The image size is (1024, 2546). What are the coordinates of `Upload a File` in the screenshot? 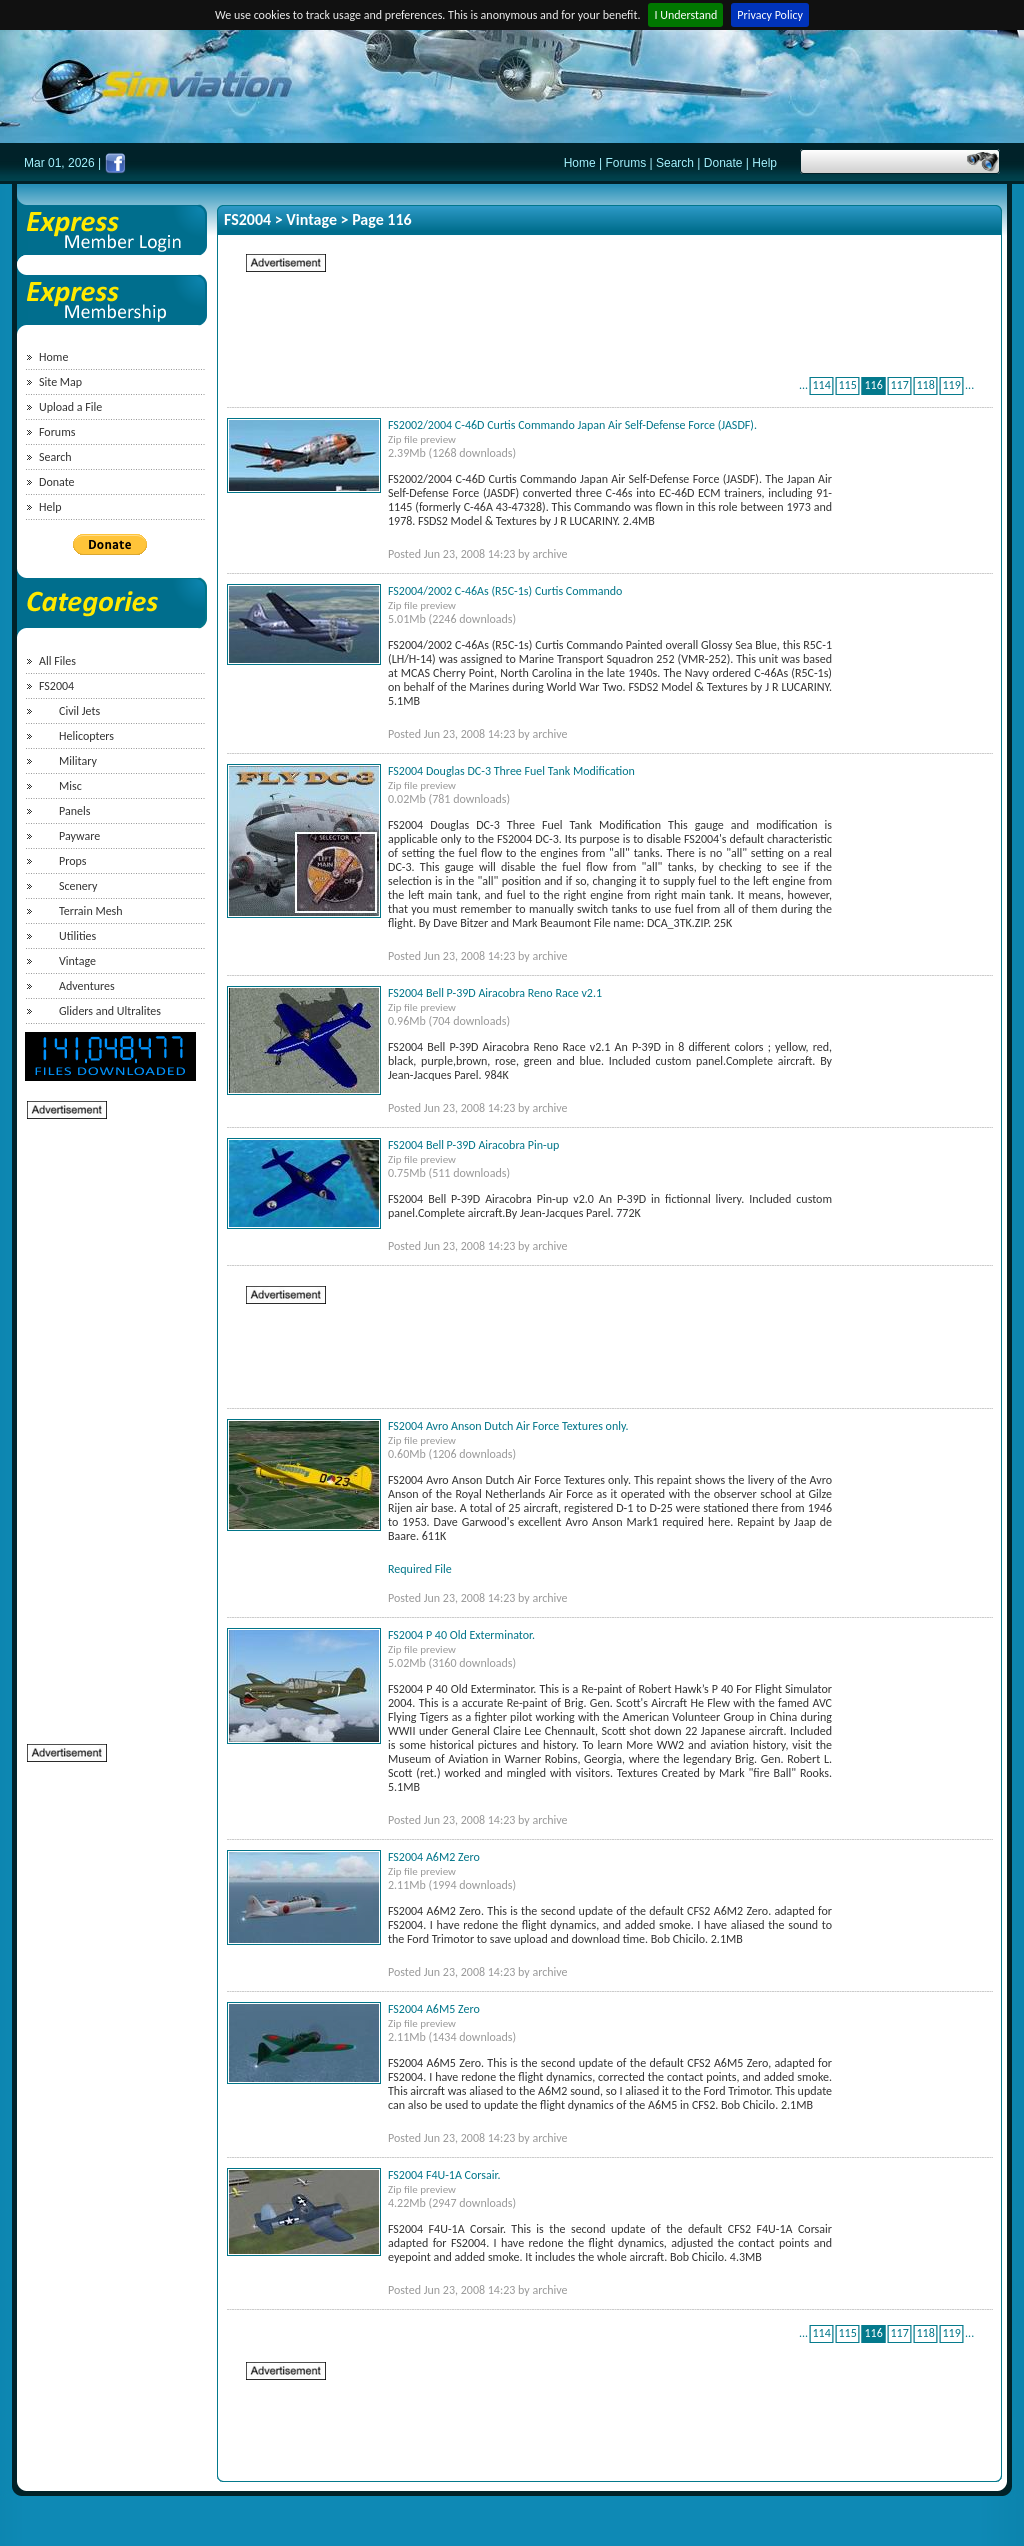 It's located at (70, 407).